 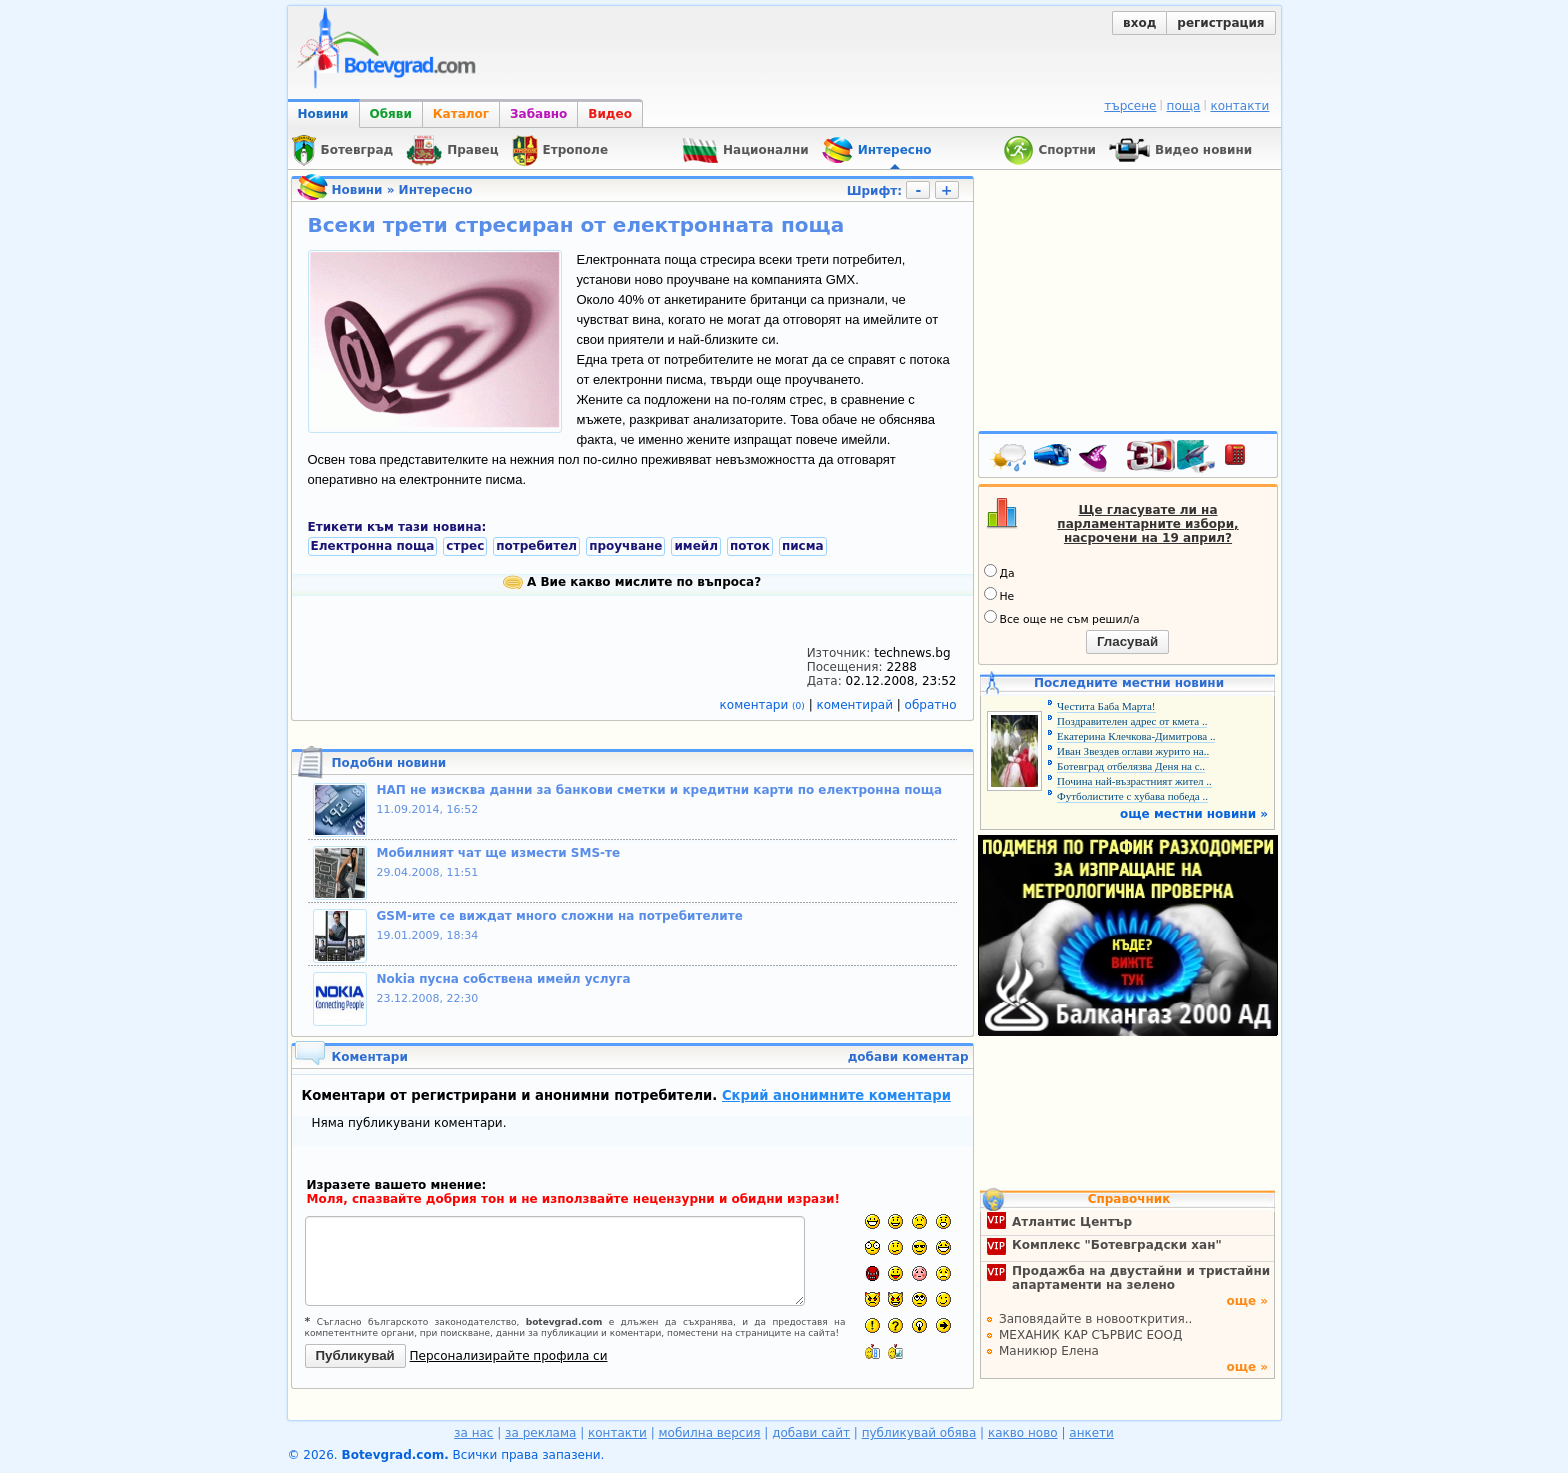 I want to click on Не, so click(x=999, y=595).